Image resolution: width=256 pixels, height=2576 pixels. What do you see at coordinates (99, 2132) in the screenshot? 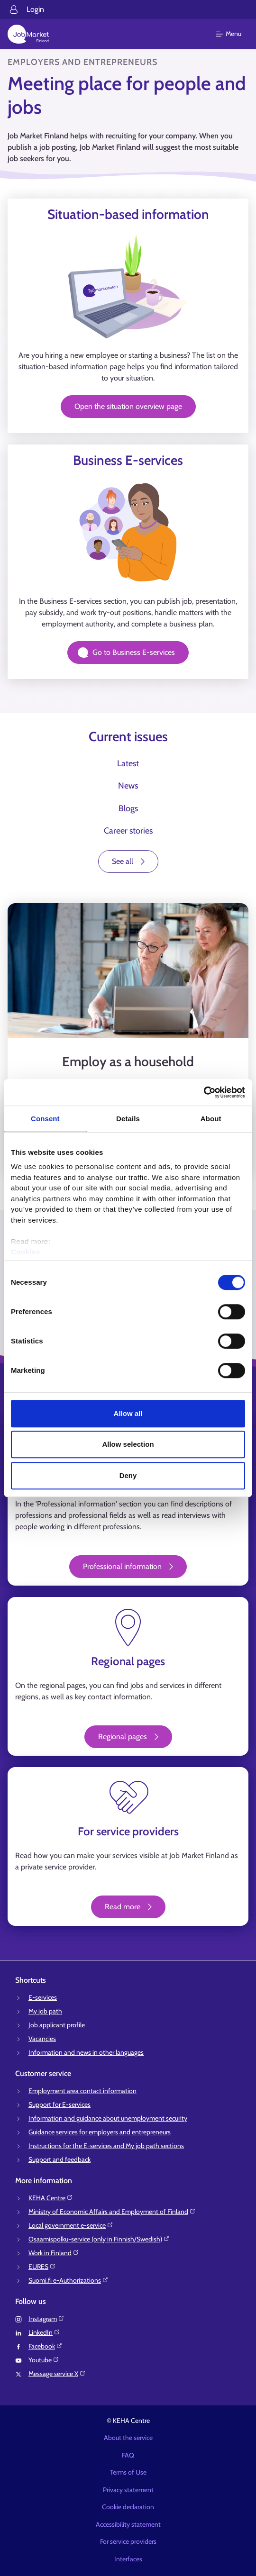
I see `Guidance services for employers and entrepreneurs` at bounding box center [99, 2132].